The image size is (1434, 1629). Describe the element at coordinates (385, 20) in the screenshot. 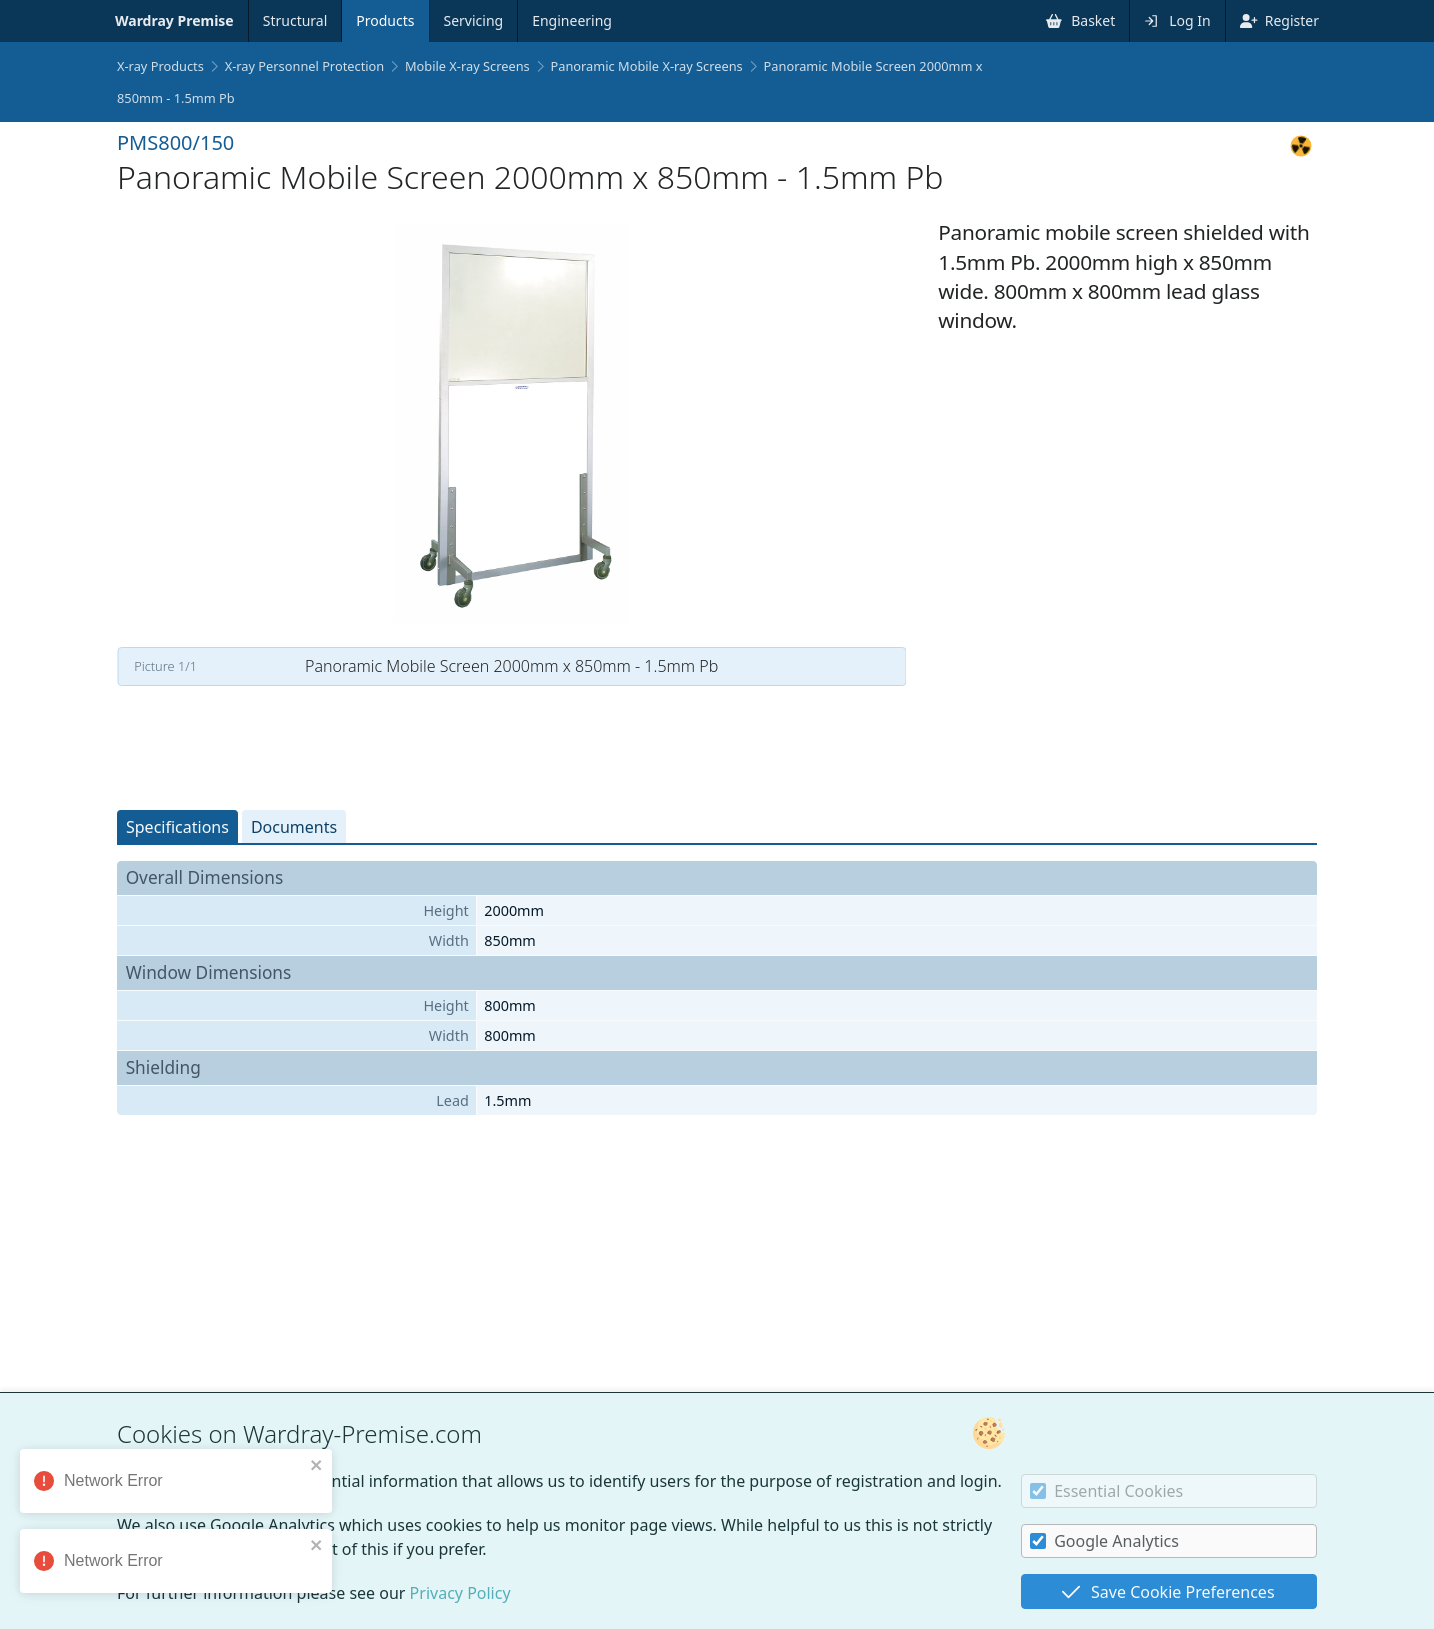

I see `Products` at that location.